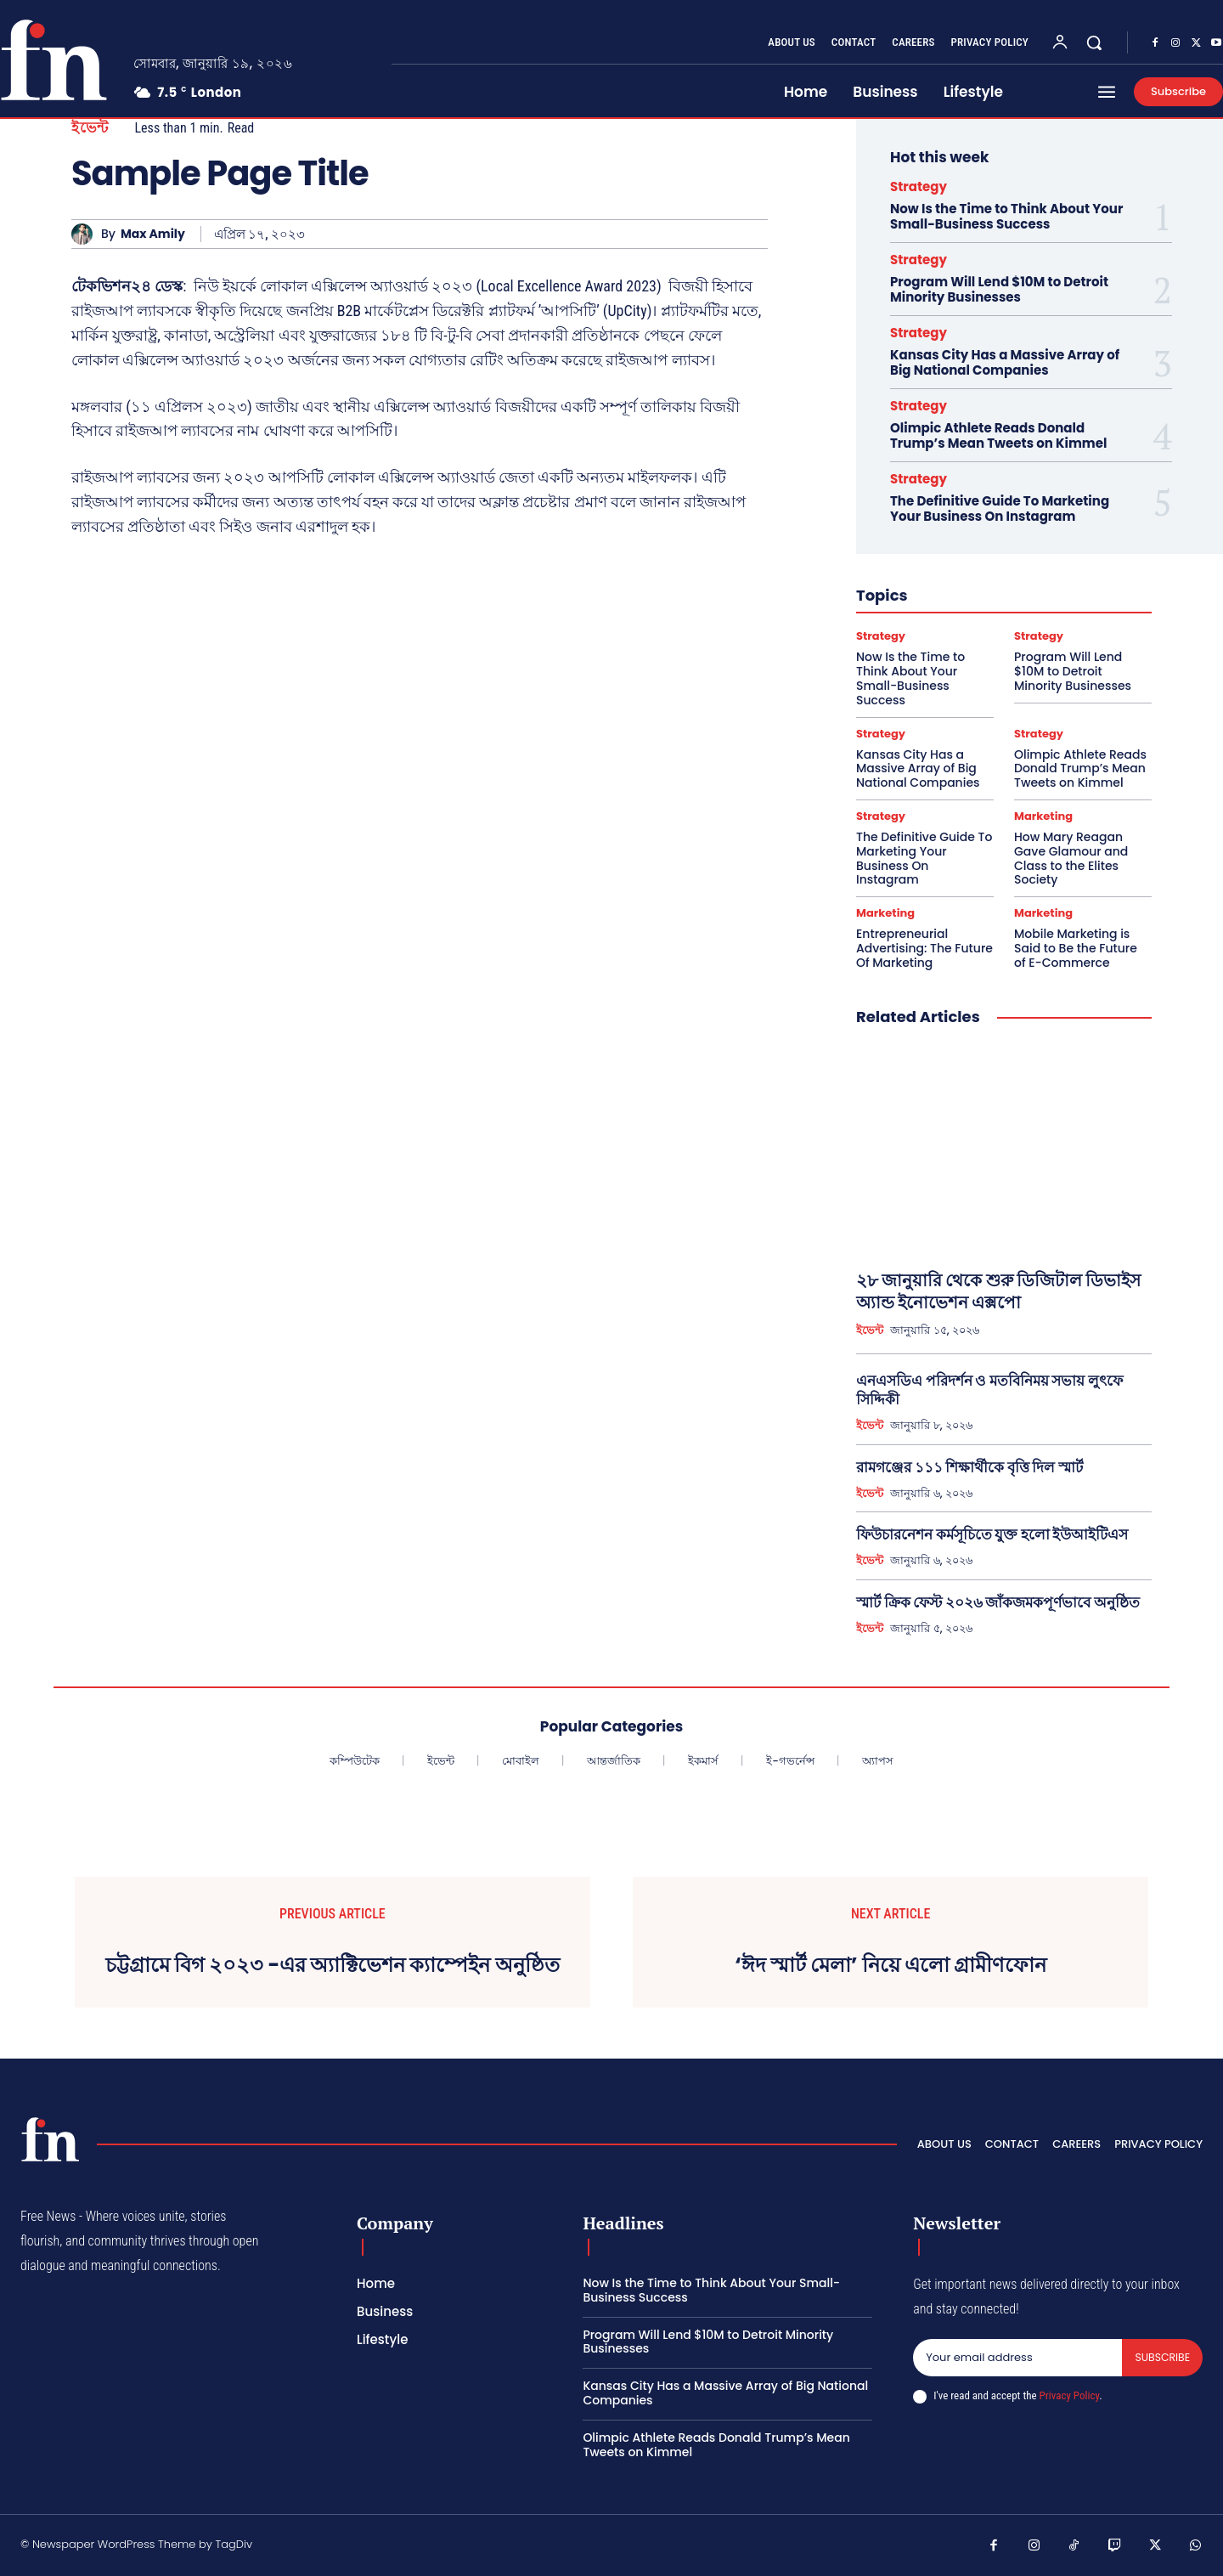 This screenshot has height=2576, width=1223. I want to click on The Definitive Guide To Marketing Your Business On Instagram, so click(999, 508).